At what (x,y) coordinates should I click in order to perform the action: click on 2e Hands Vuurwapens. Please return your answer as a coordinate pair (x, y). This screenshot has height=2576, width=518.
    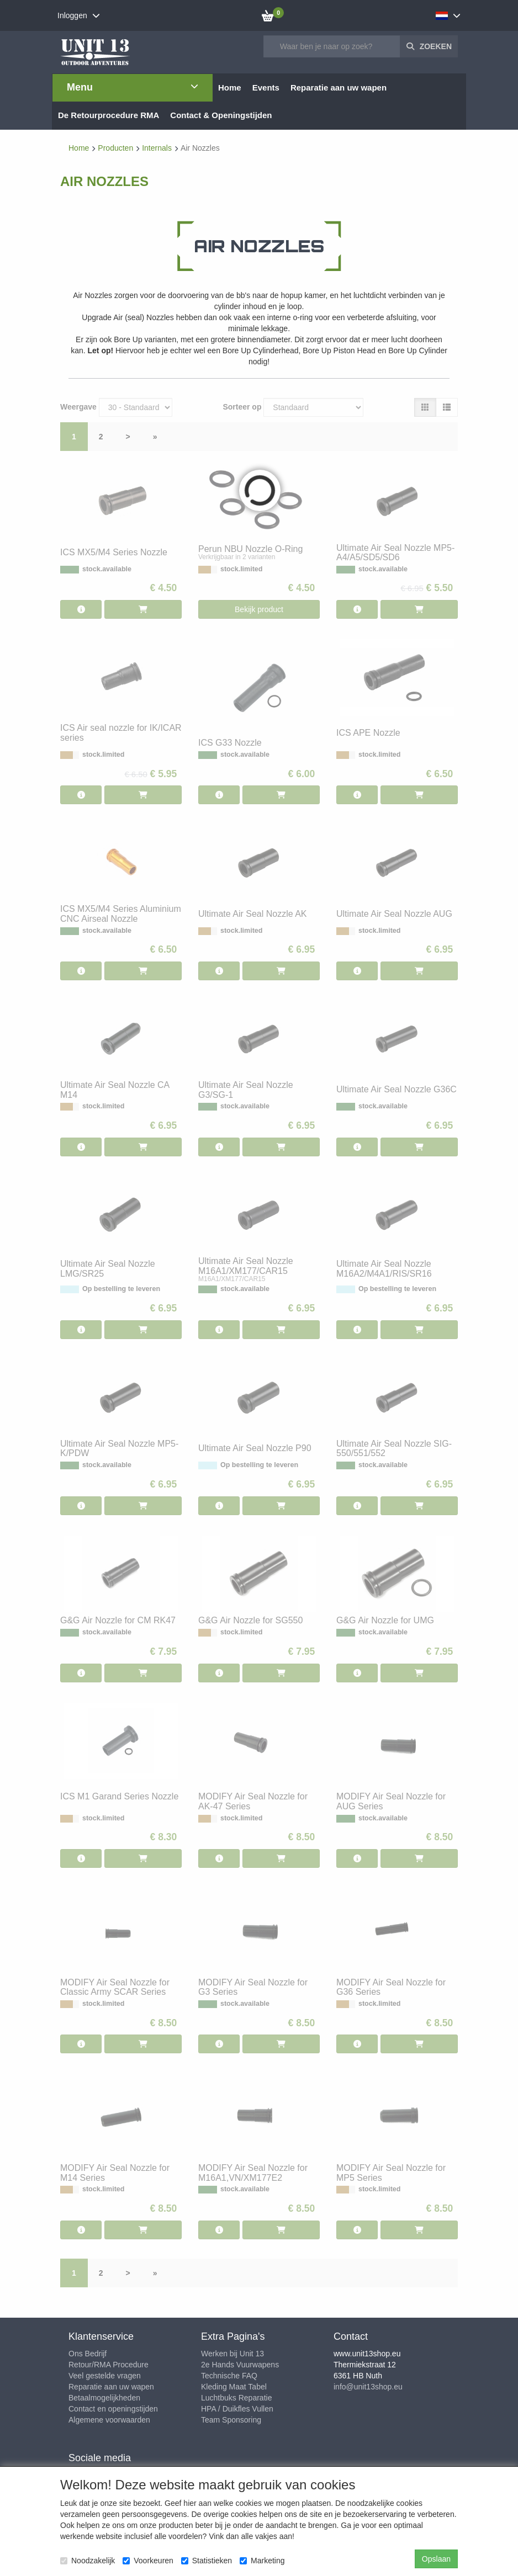
    Looking at the image, I should click on (240, 2364).